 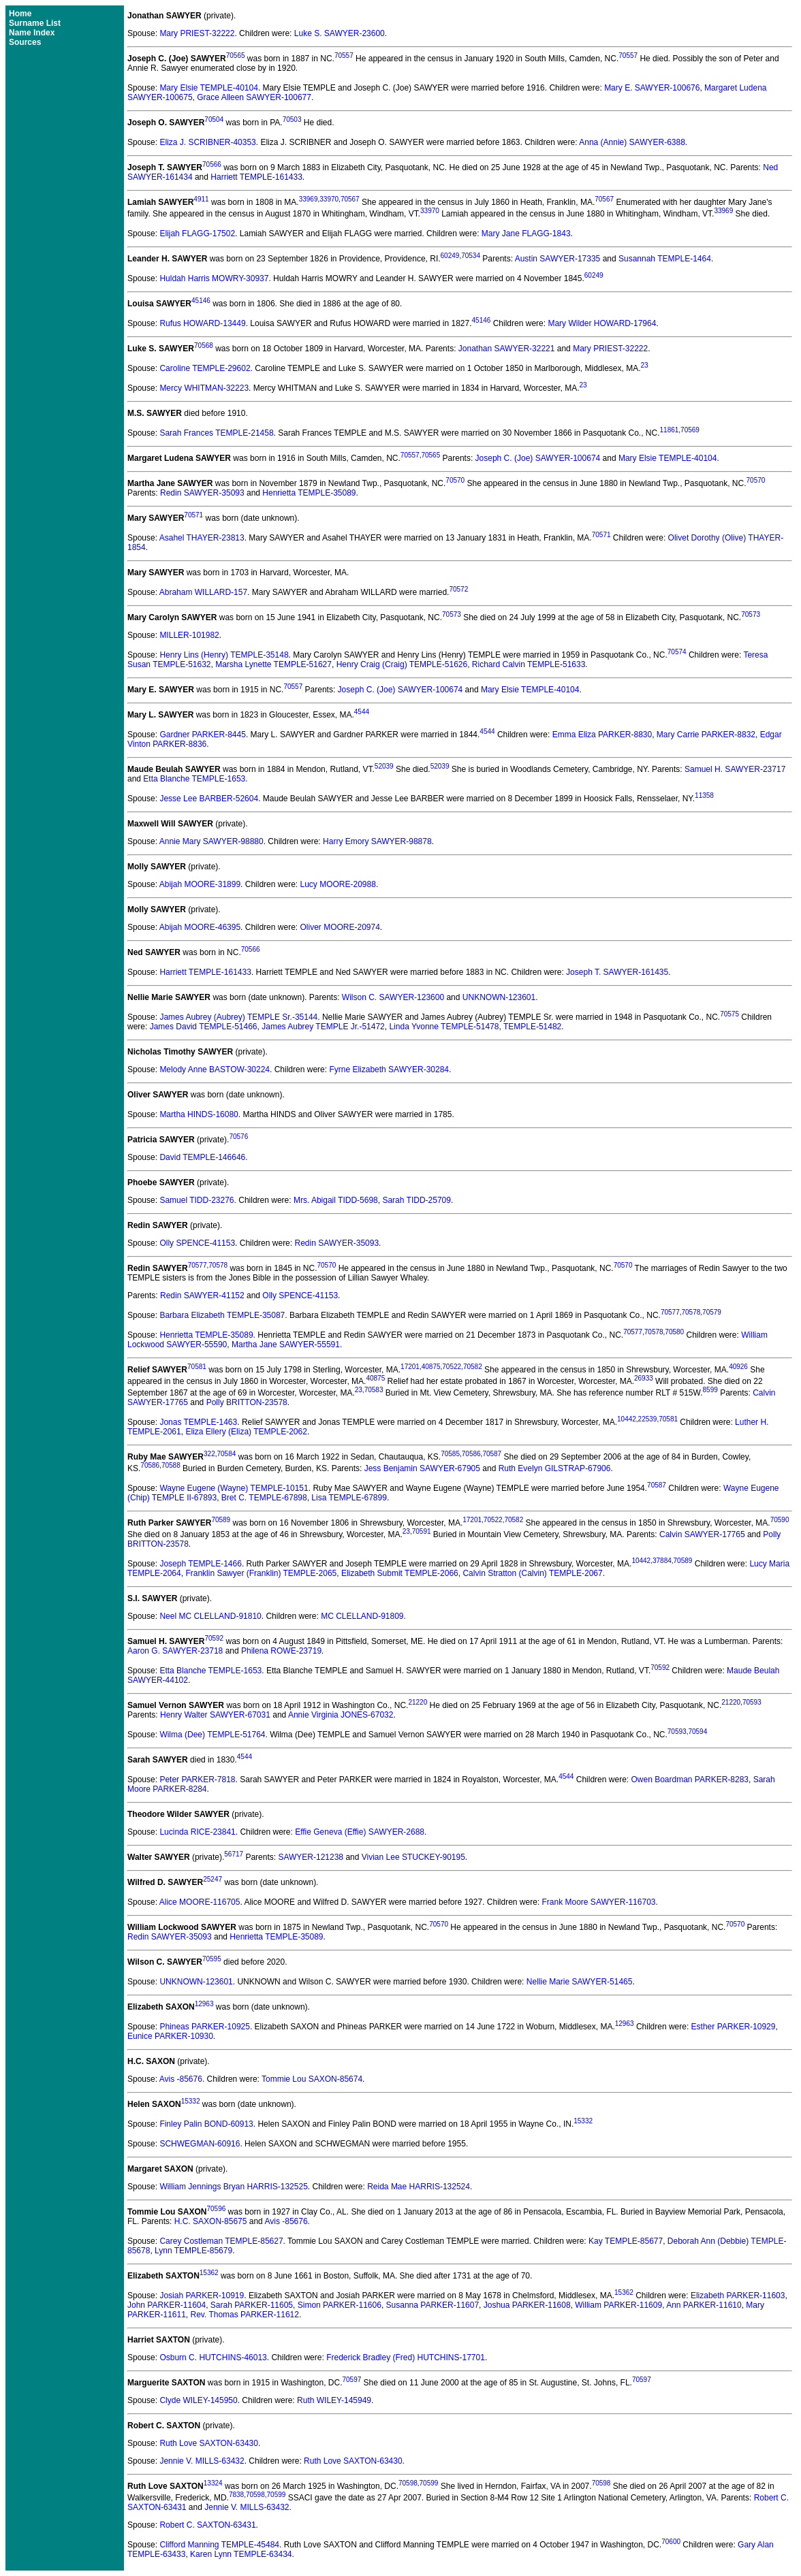 What do you see at coordinates (644, 365) in the screenshot?
I see `23` at bounding box center [644, 365].